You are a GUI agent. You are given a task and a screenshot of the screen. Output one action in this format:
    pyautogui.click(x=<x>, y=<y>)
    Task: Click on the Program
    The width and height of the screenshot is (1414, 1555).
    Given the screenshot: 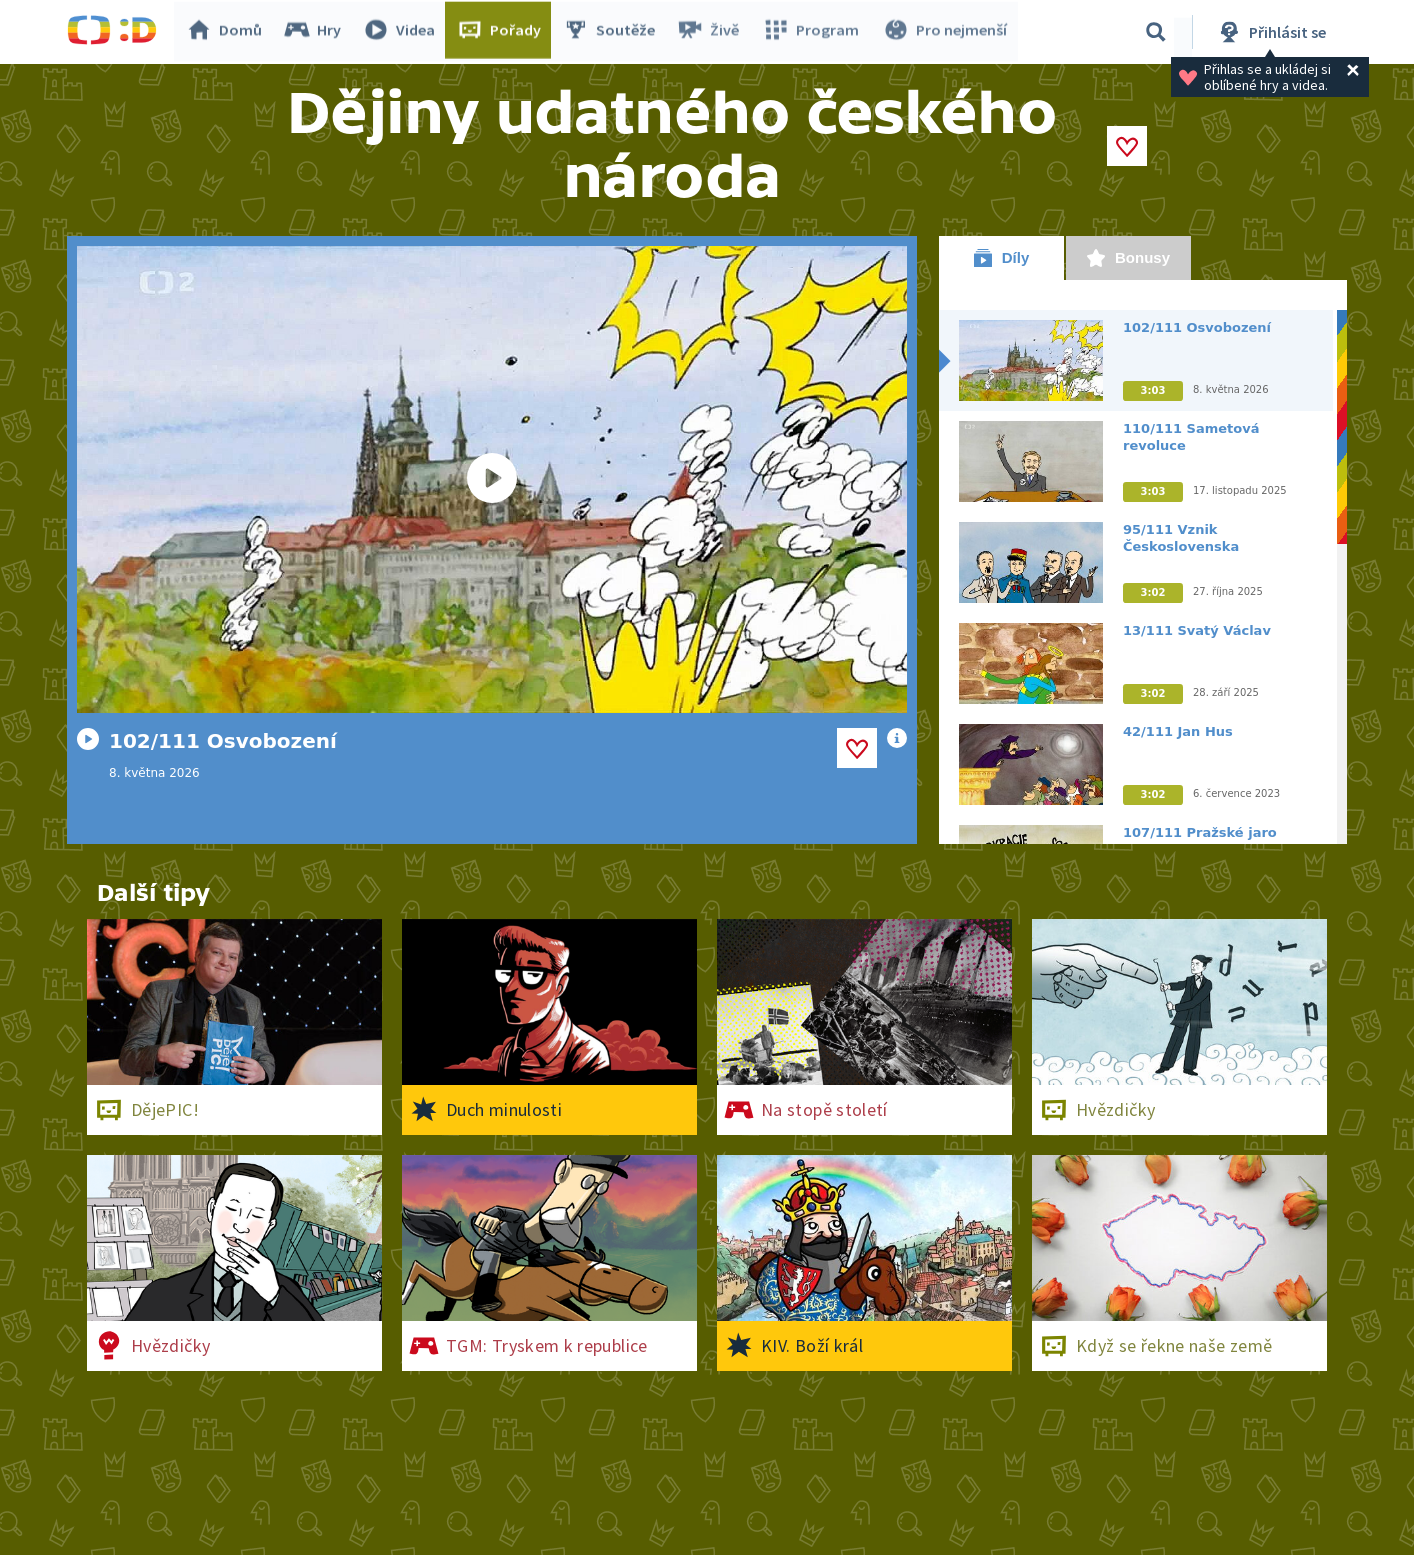 What is the action you would take?
    pyautogui.click(x=813, y=32)
    